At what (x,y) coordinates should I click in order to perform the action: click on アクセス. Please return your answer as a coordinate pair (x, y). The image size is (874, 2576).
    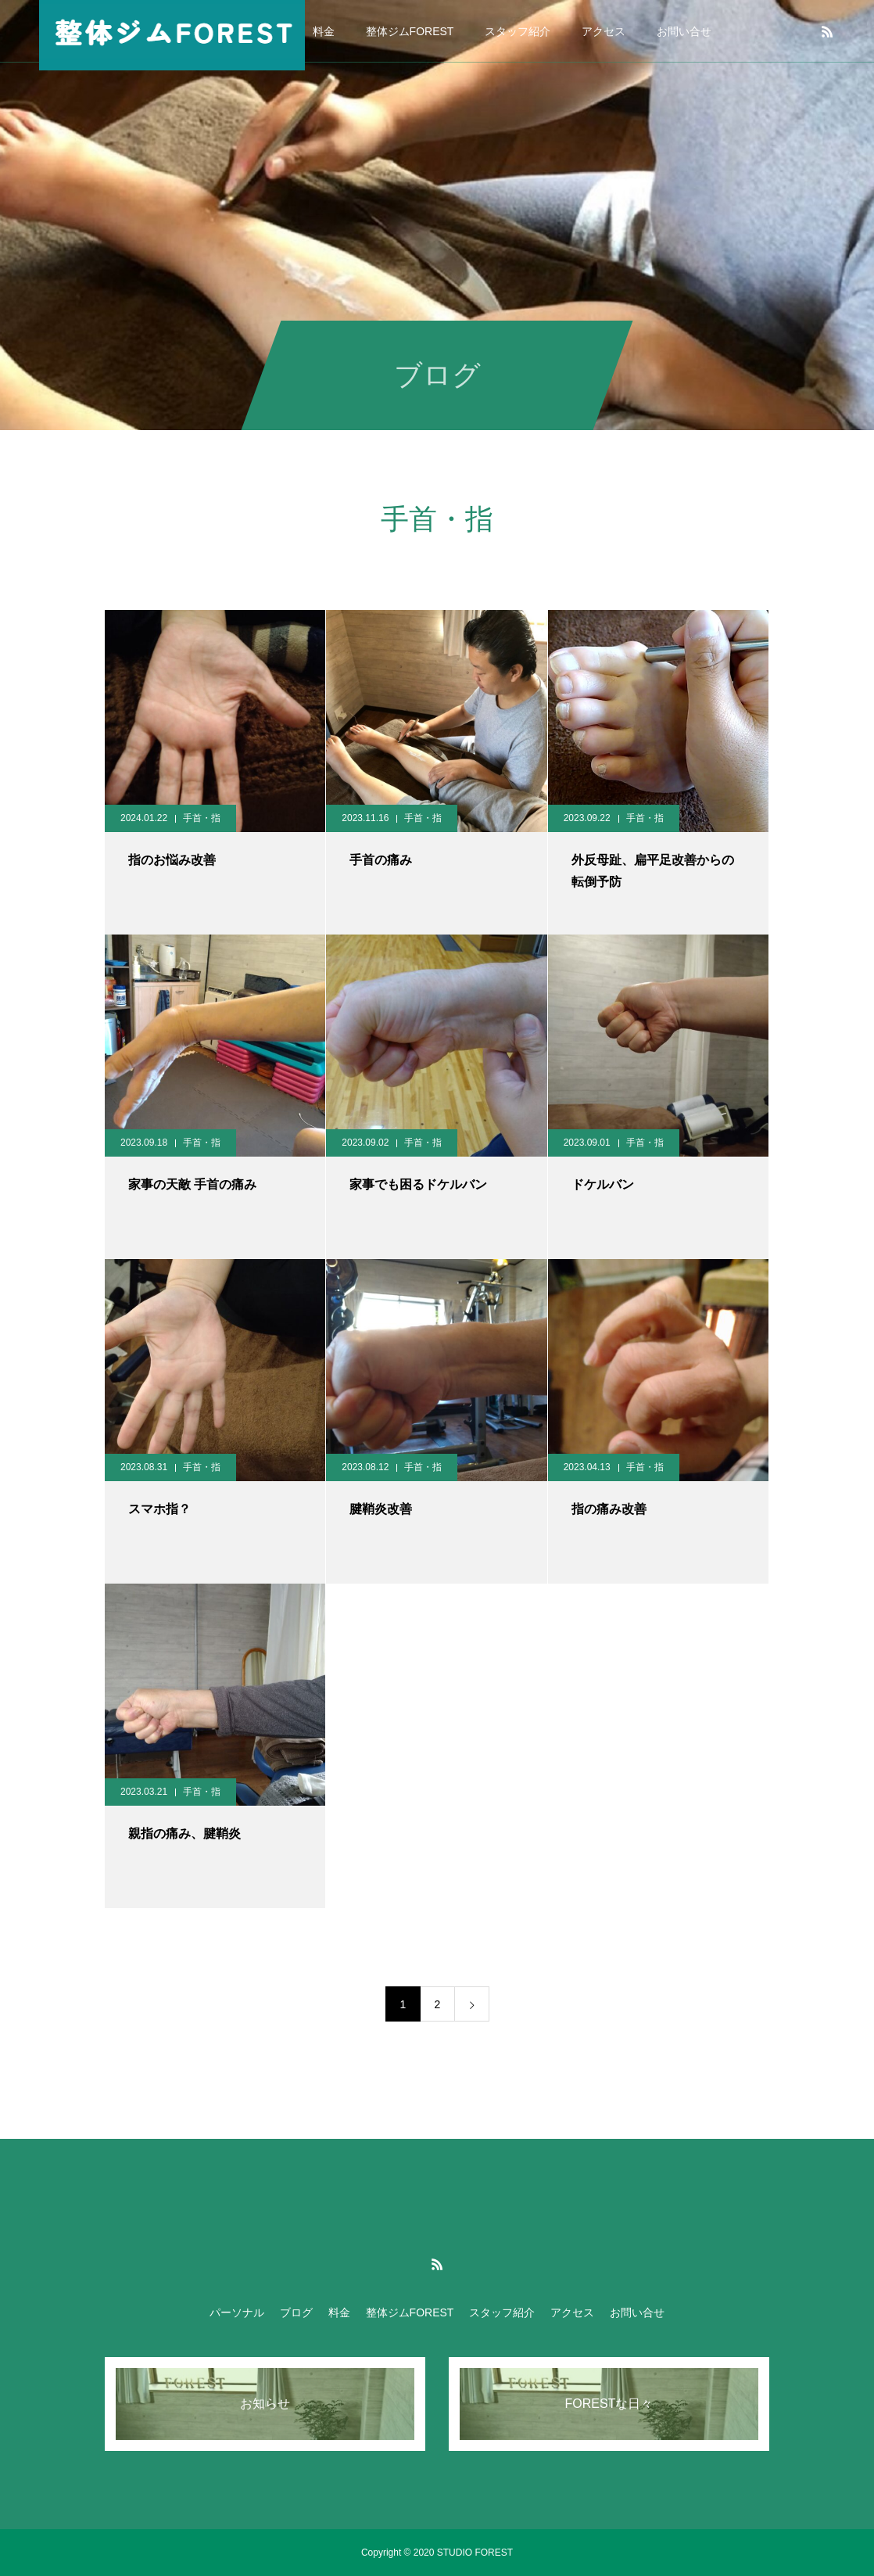
    Looking at the image, I should click on (603, 31).